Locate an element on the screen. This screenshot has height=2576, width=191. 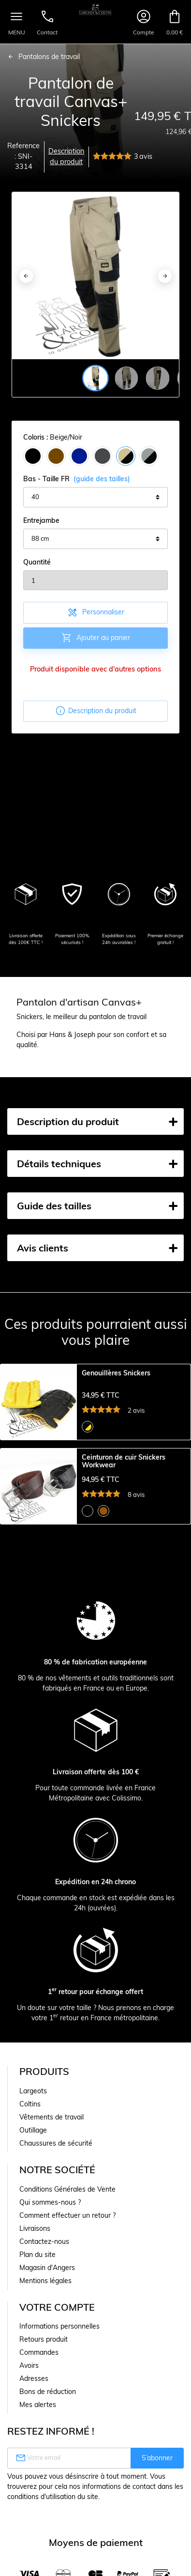
Outillage is located at coordinates (33, 2130).